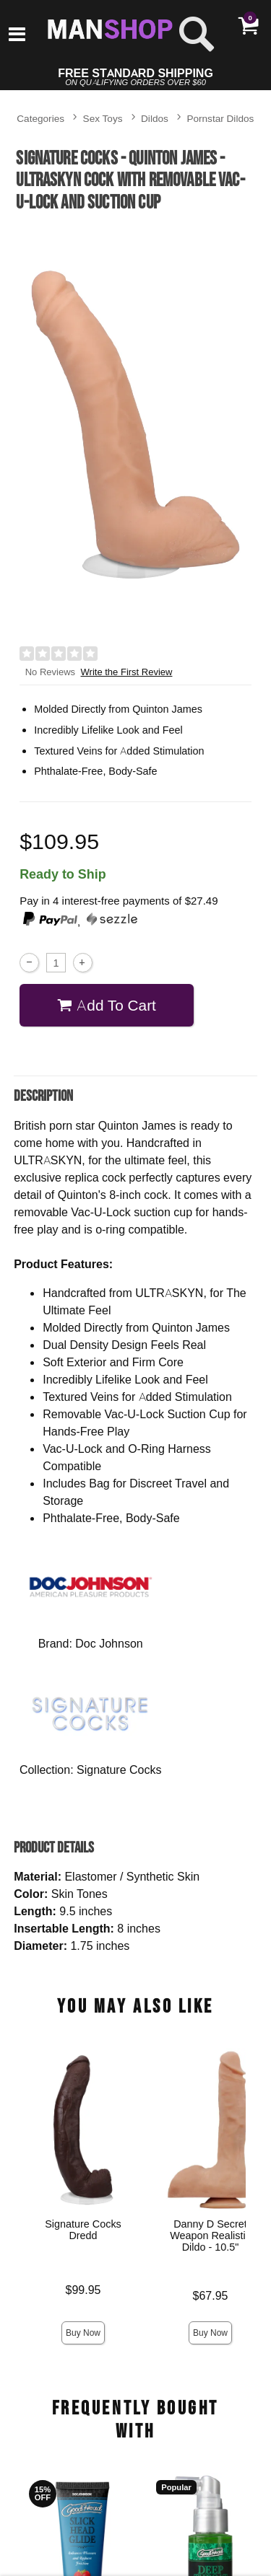 Image resolution: width=271 pixels, height=2576 pixels. Describe the element at coordinates (210, 2296) in the screenshot. I see `$67.95` at that location.